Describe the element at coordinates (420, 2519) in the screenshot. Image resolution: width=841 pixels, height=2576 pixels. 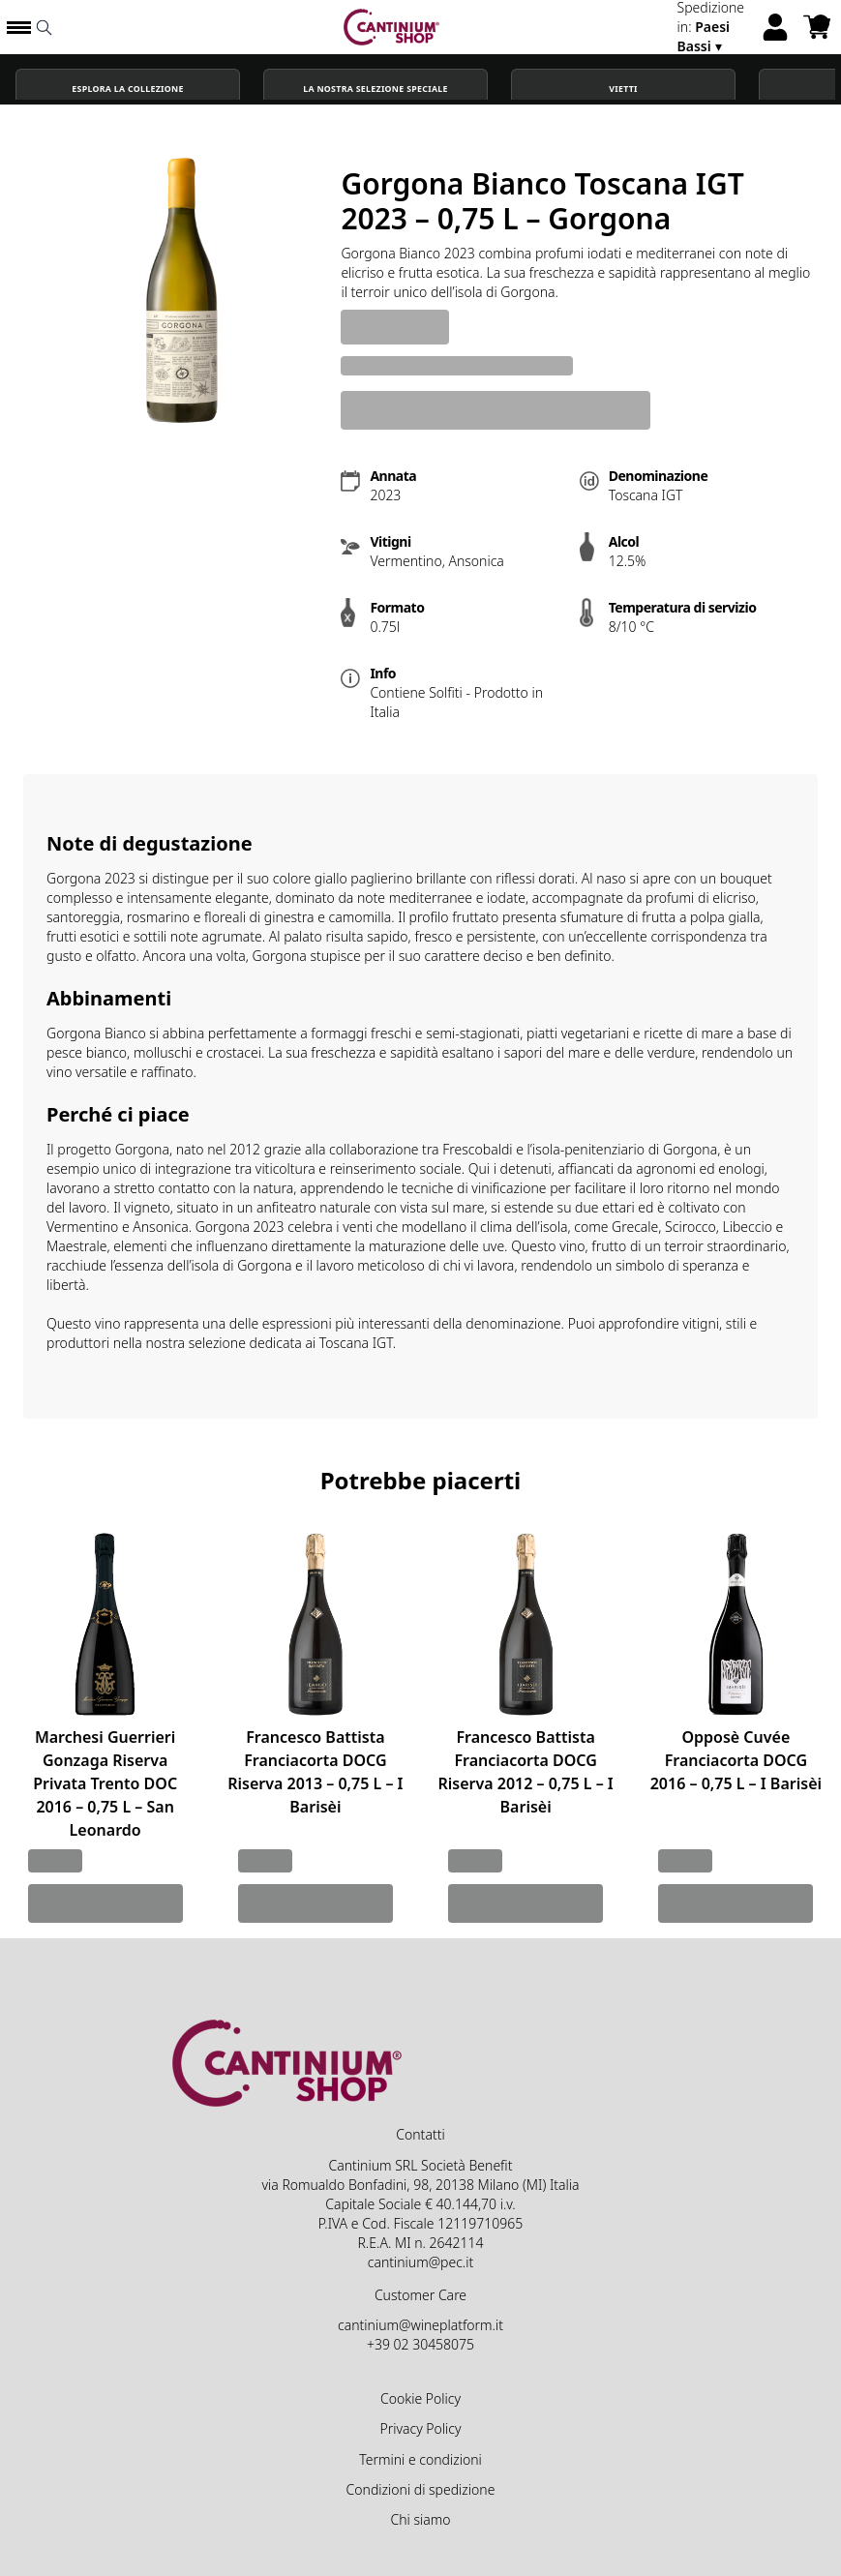
I see `Chi siamo` at that location.